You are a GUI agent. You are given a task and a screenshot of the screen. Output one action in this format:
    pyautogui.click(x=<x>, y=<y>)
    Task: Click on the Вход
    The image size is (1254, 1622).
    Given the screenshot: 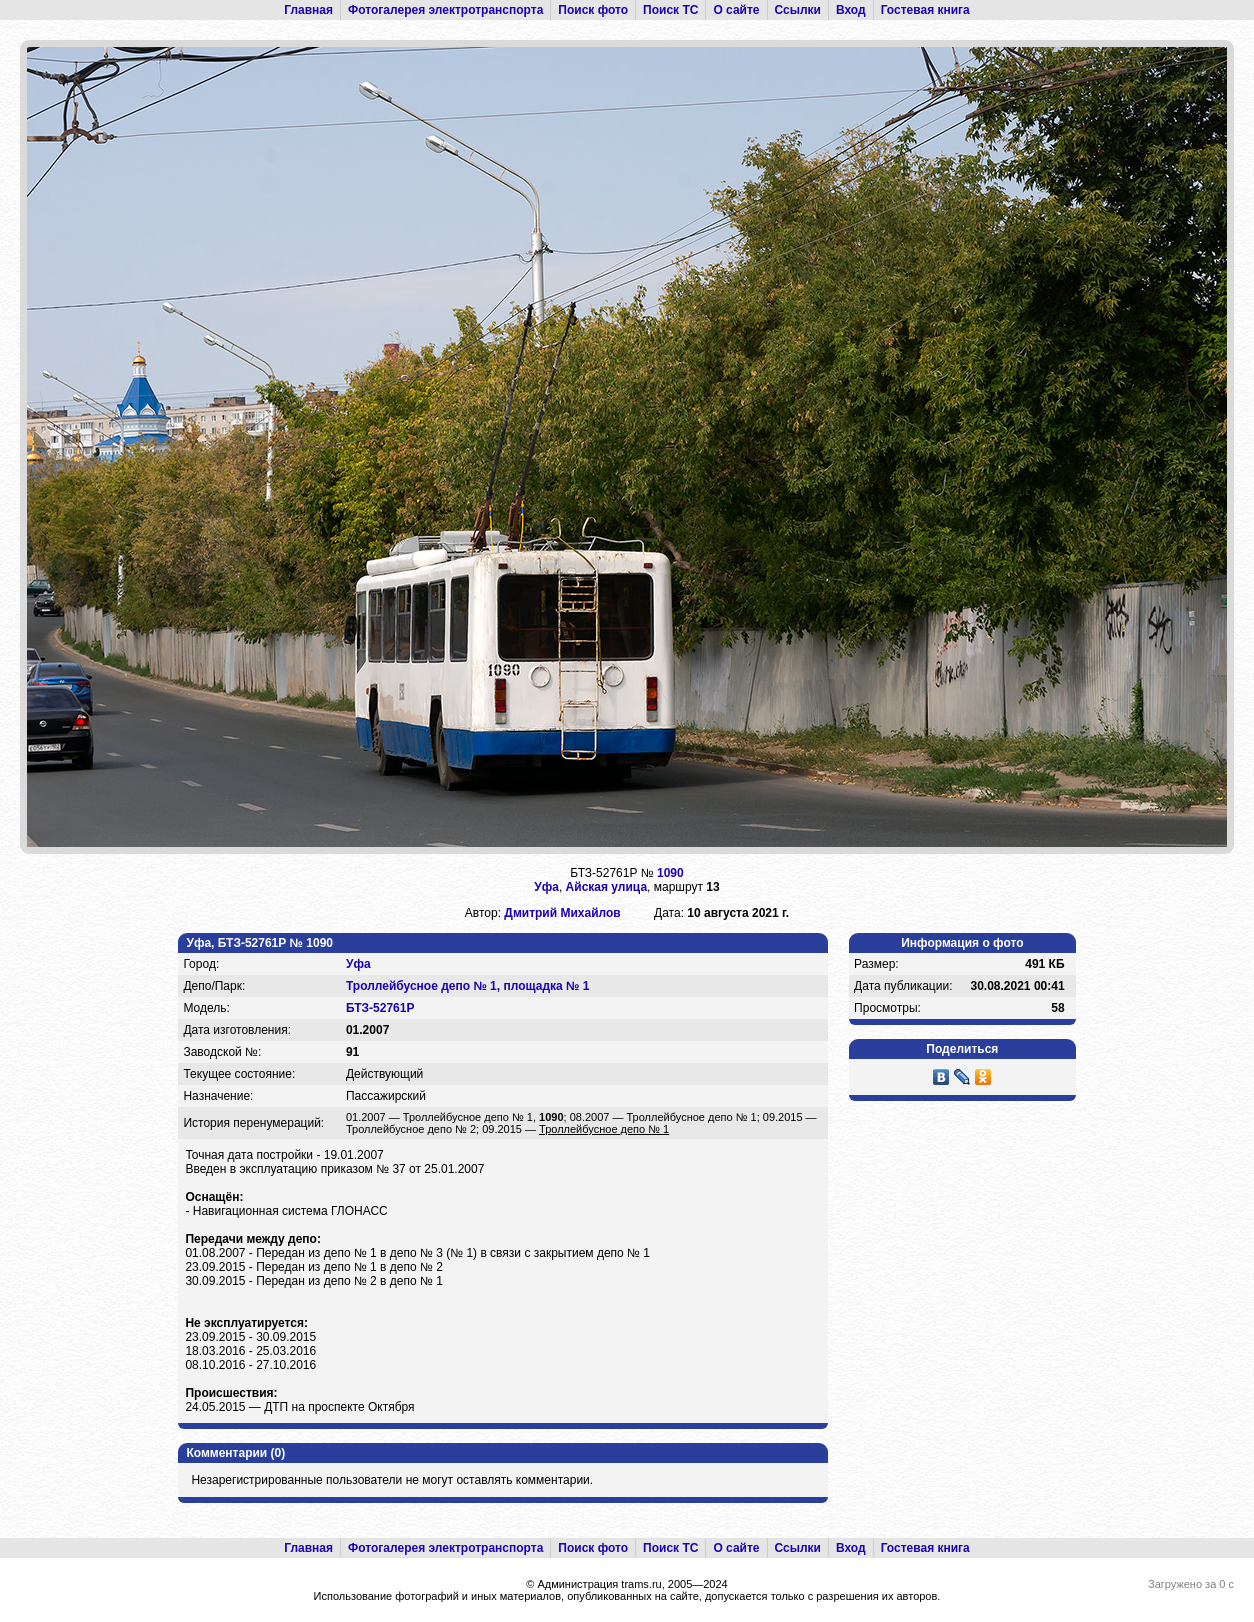 What is the action you would take?
    pyautogui.click(x=851, y=10)
    